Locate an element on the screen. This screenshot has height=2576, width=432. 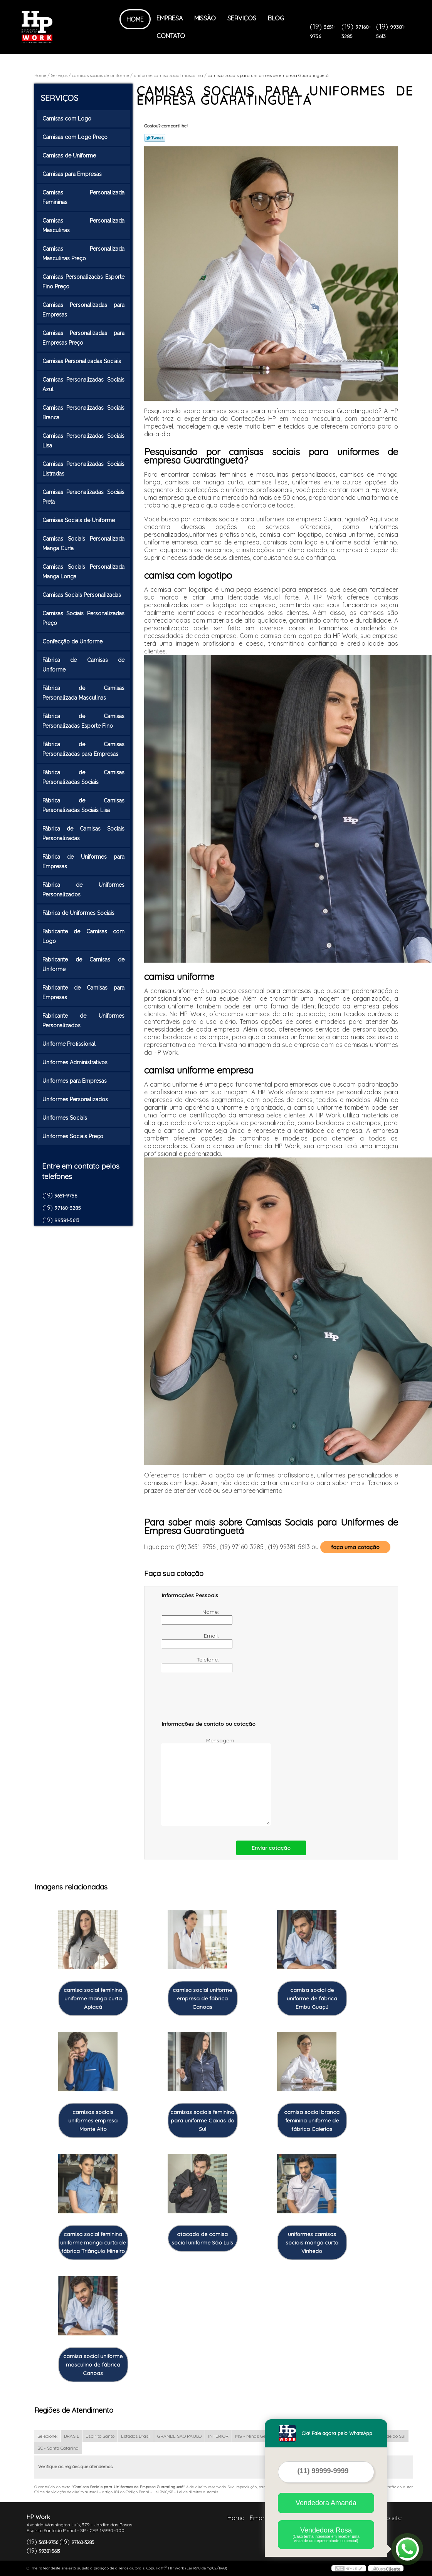
Camisas Personalizada Femininas is located at coordinates (83, 197).